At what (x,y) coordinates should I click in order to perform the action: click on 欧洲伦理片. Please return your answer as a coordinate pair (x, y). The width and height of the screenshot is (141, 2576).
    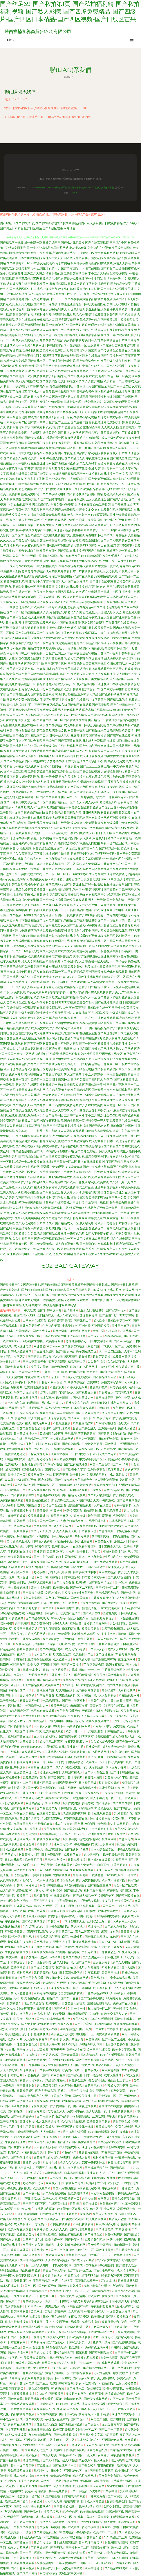
    Looking at the image, I should click on (130, 2260).